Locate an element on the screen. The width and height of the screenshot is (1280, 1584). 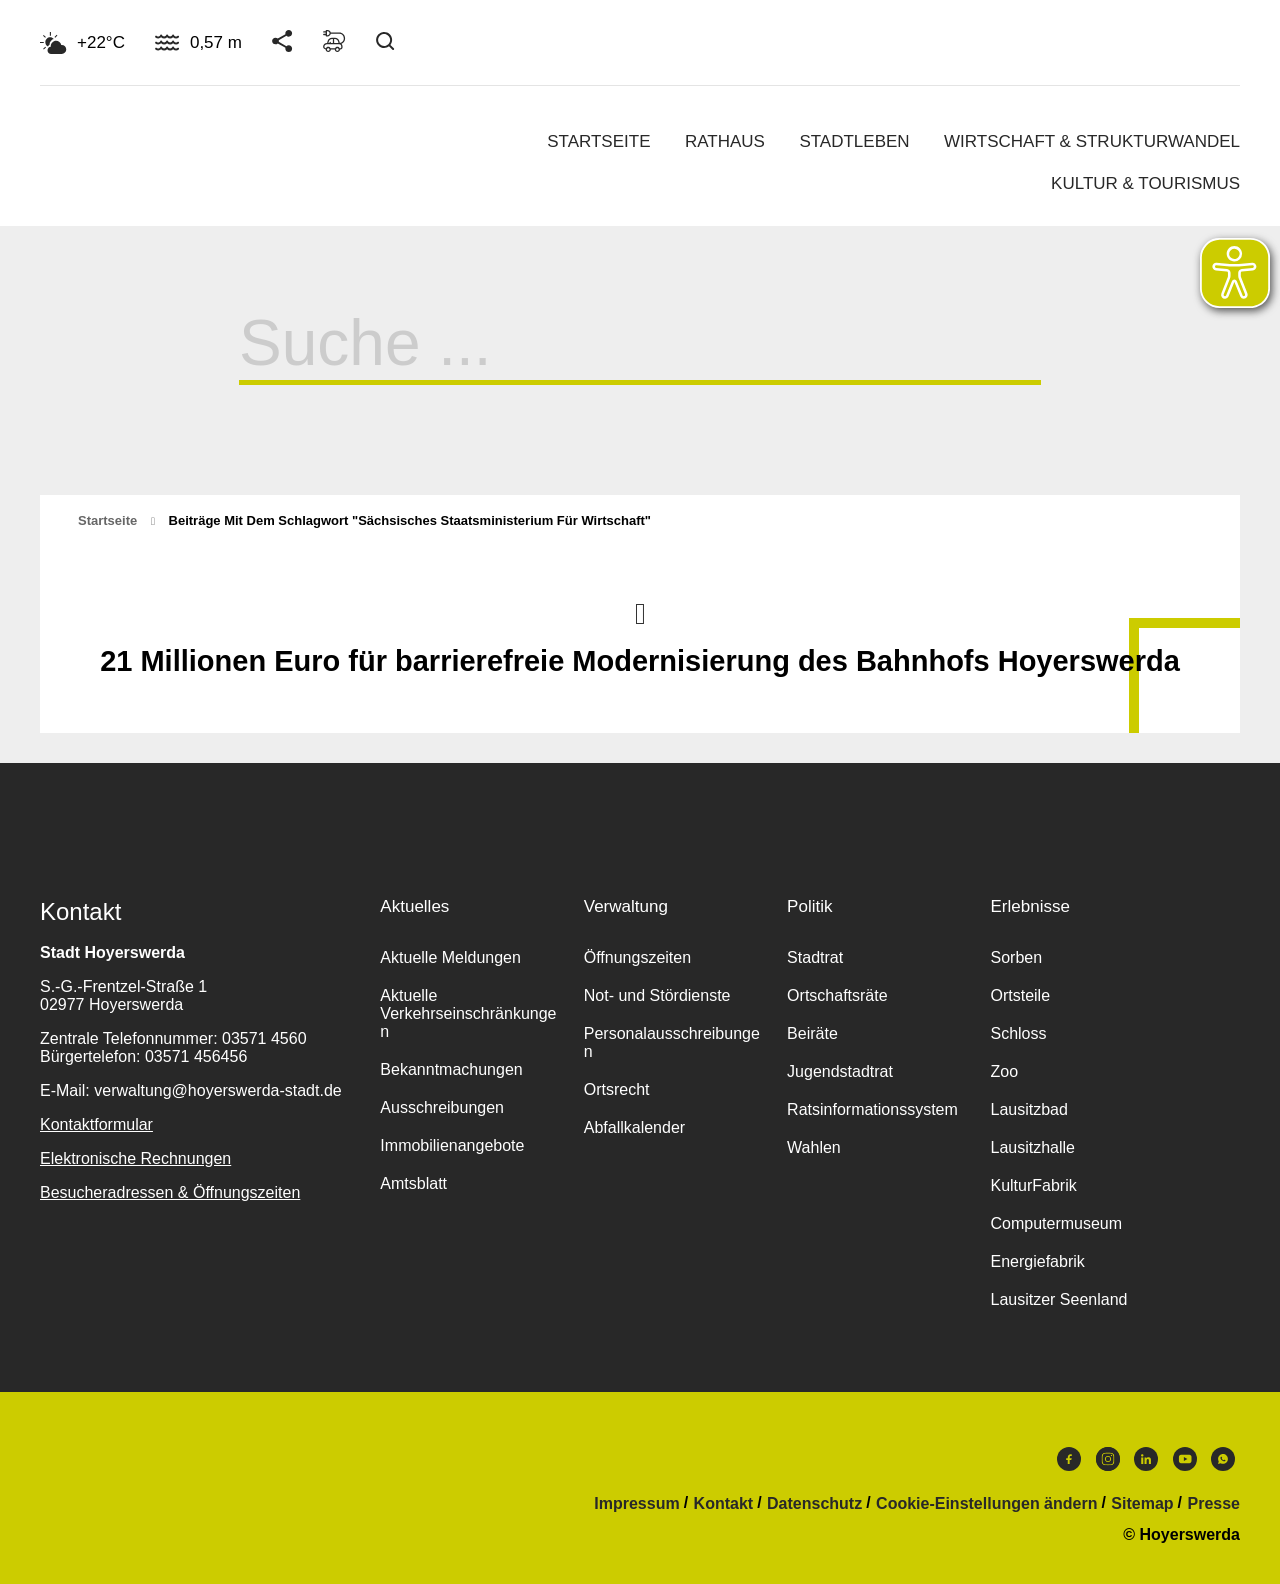
Schloss is located at coordinates (1018, 1033).